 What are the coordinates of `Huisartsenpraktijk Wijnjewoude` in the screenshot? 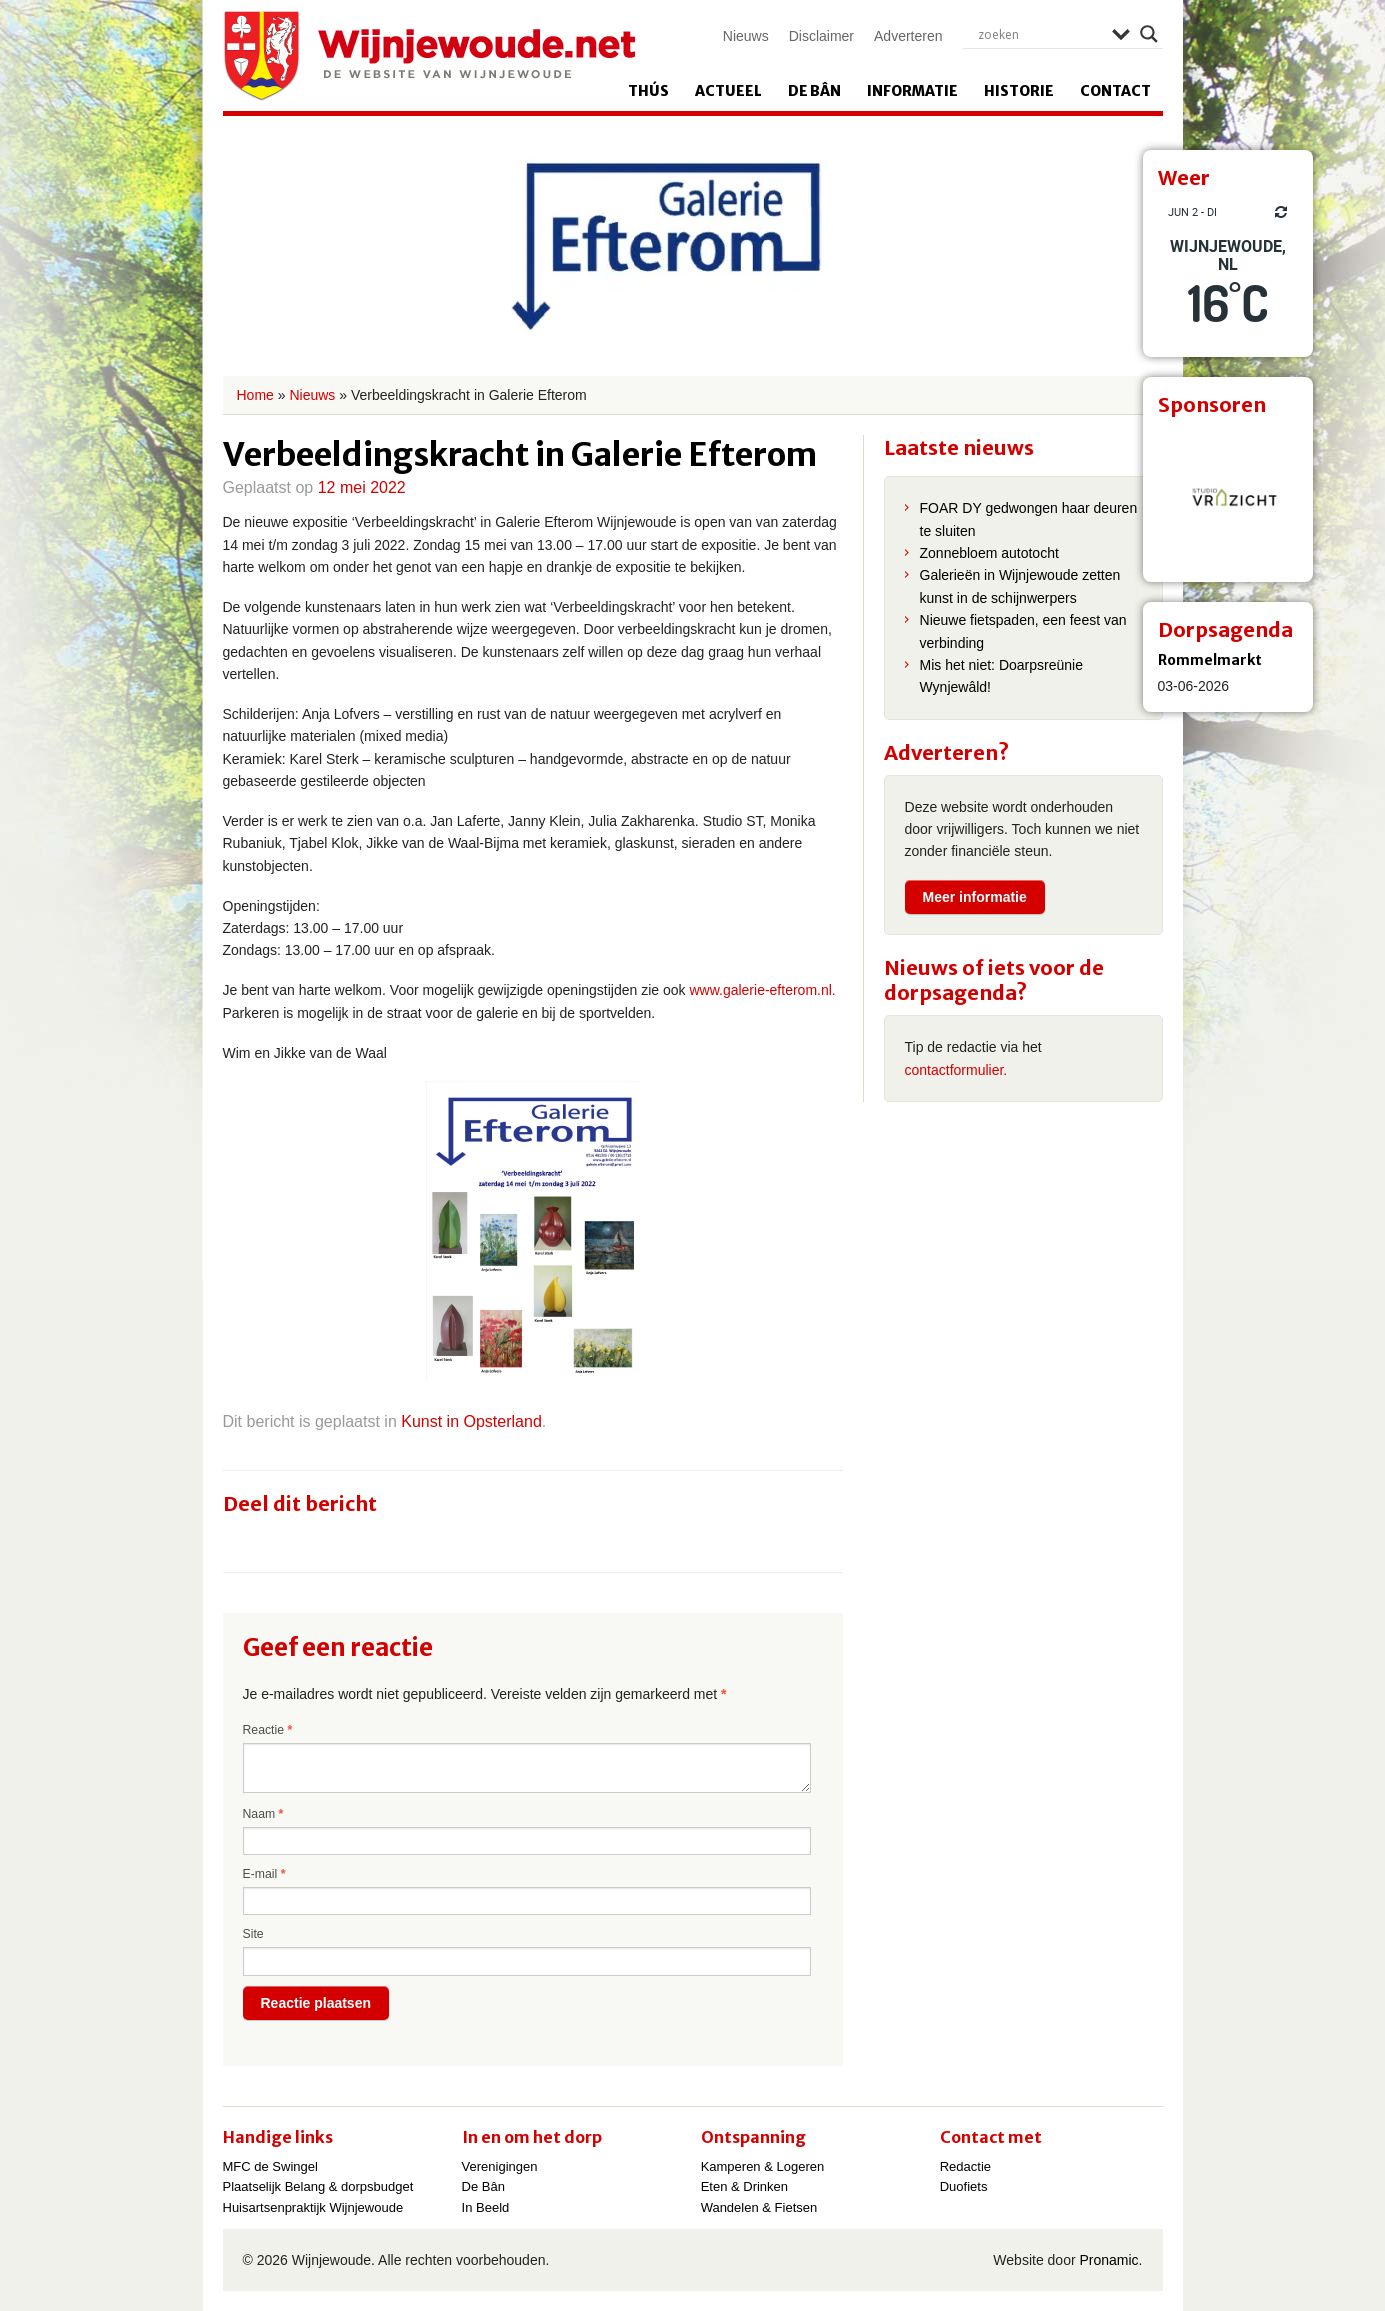 It's located at (313, 2207).